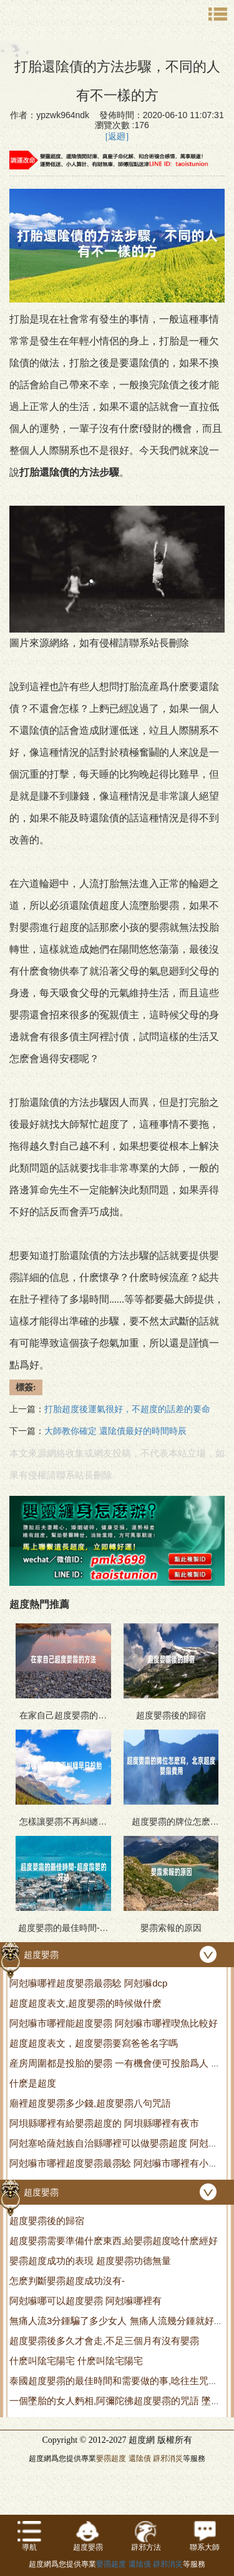  What do you see at coordinates (76, 2360) in the screenshot?
I see `什麽叫隂宅陽宅 什麽叫隂宅陽宅` at bounding box center [76, 2360].